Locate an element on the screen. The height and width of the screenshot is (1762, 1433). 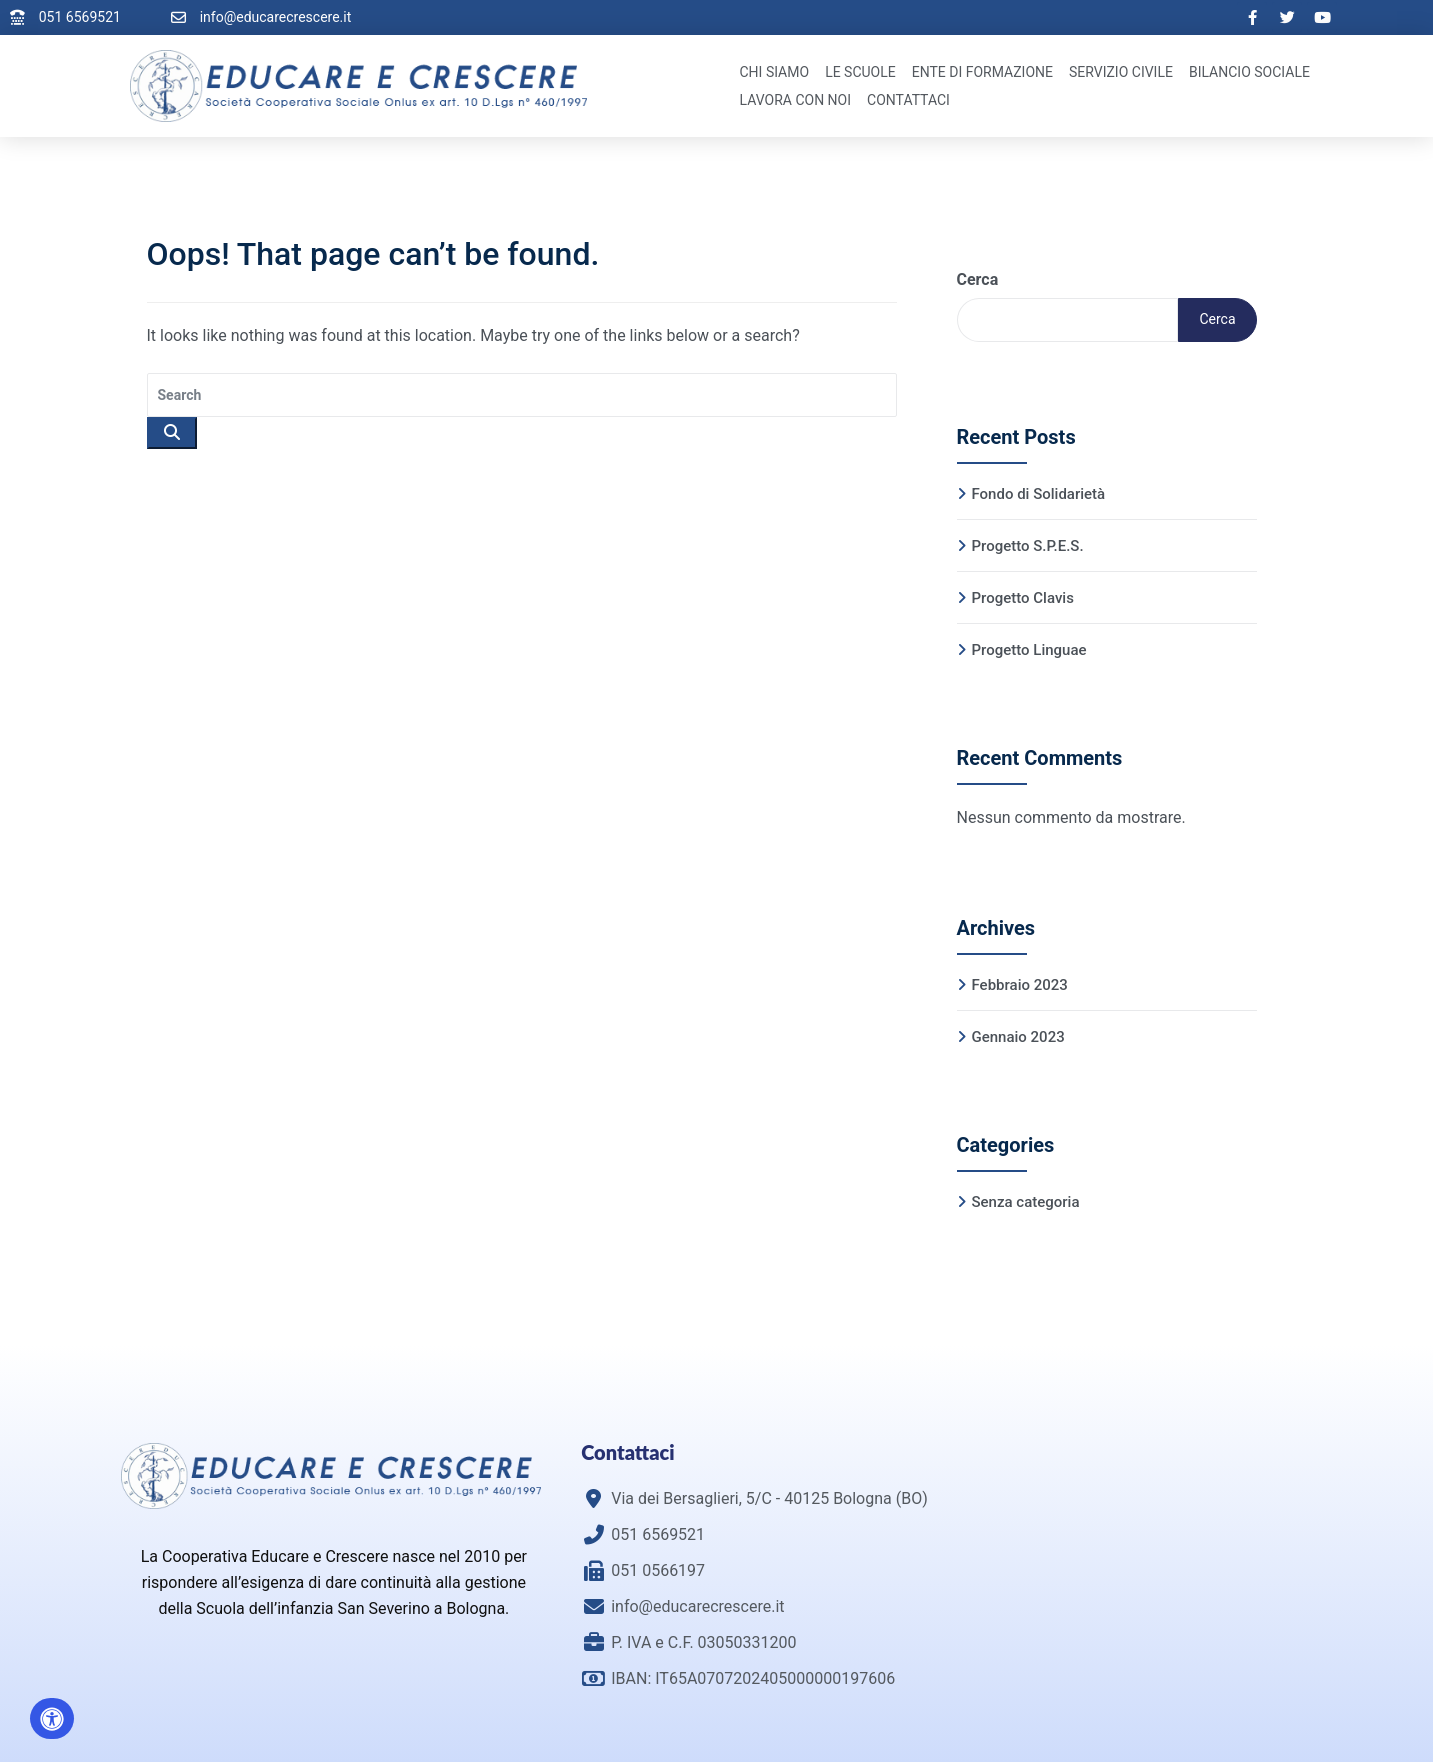
Chi Siamo is located at coordinates (775, 72).